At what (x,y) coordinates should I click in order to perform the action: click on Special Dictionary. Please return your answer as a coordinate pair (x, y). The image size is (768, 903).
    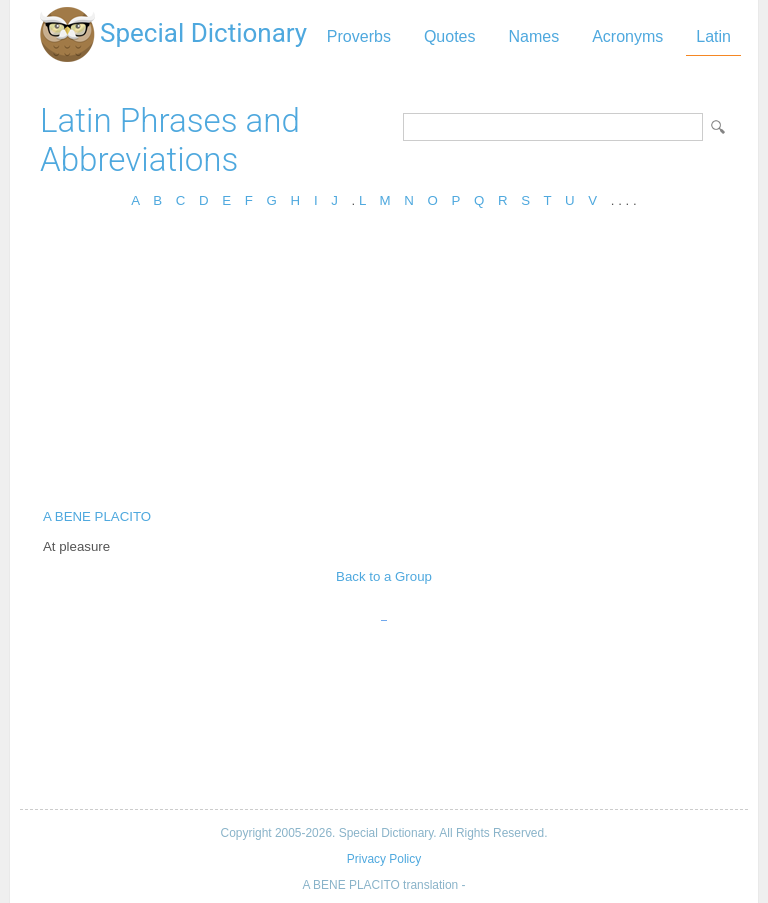
    Looking at the image, I should click on (203, 33).